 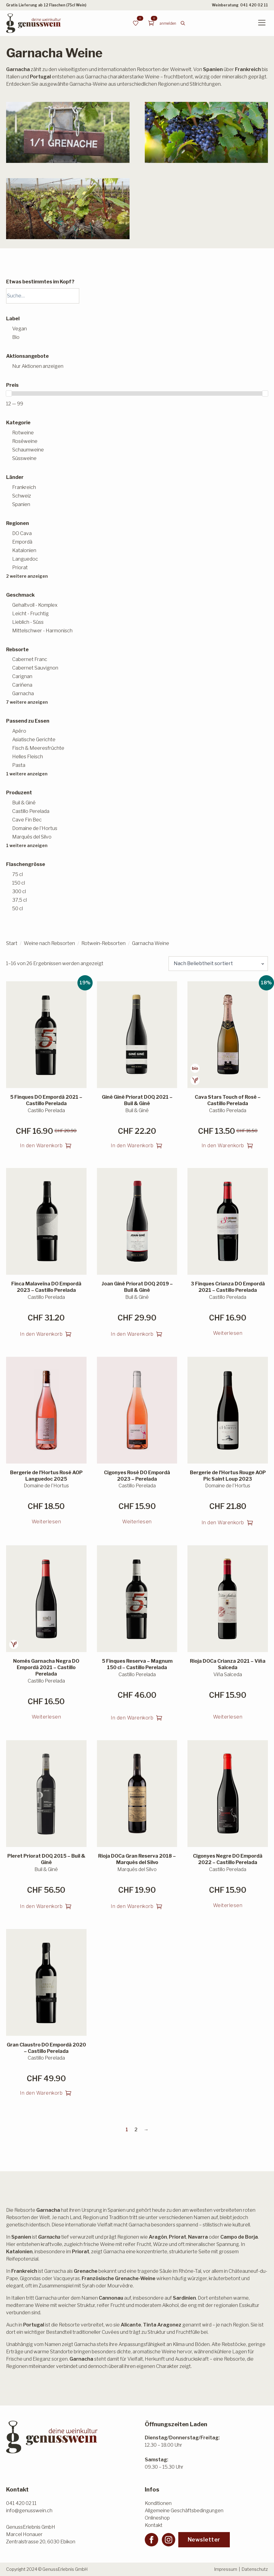 I want to click on Weine nach Rebsorten, so click(x=49, y=943).